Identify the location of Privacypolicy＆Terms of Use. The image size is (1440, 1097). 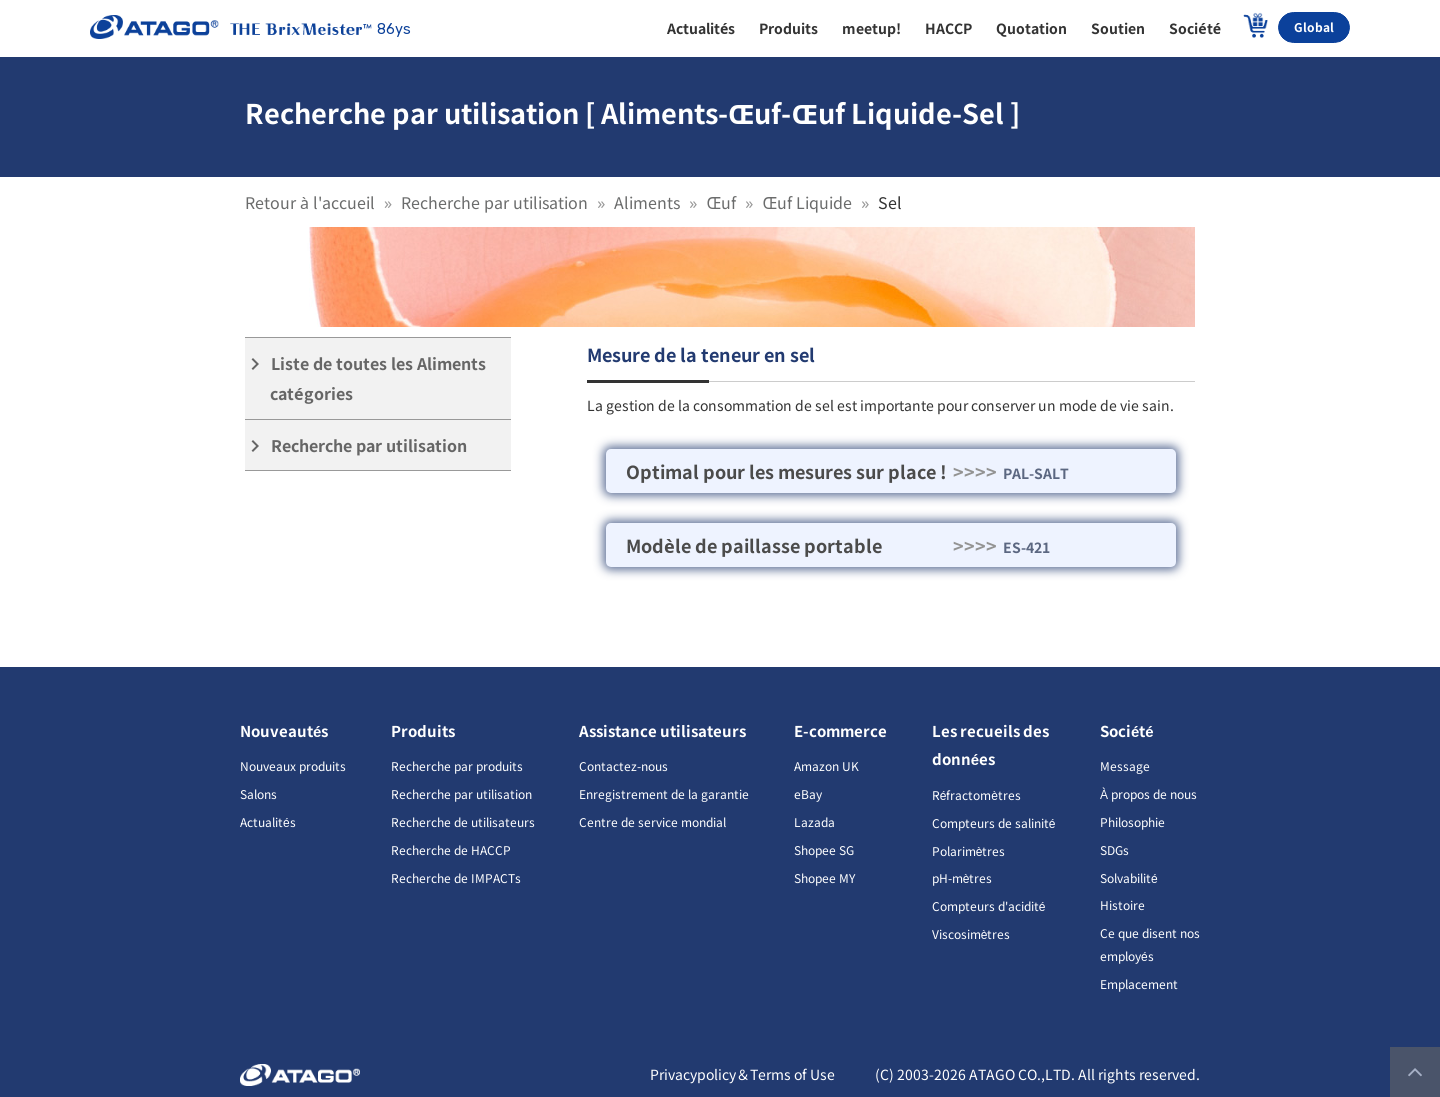
(742, 1074).